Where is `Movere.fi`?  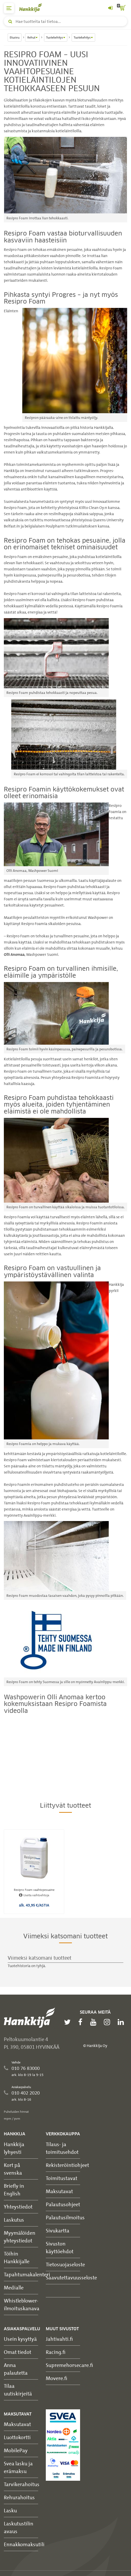
Movere.fi is located at coordinates (56, 2378).